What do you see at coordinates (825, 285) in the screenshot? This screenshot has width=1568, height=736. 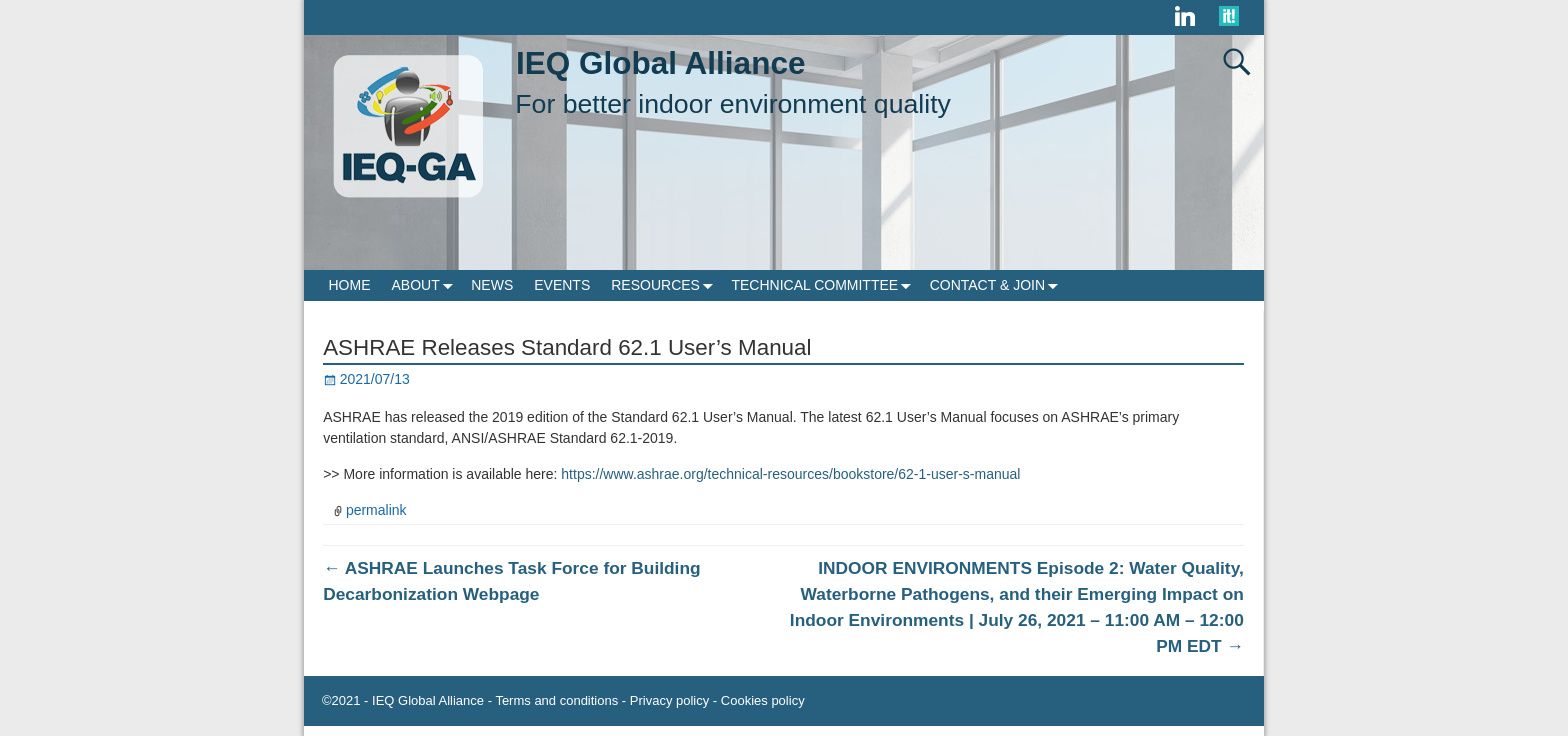 I see `TECHNICAL COMMITTEE` at bounding box center [825, 285].